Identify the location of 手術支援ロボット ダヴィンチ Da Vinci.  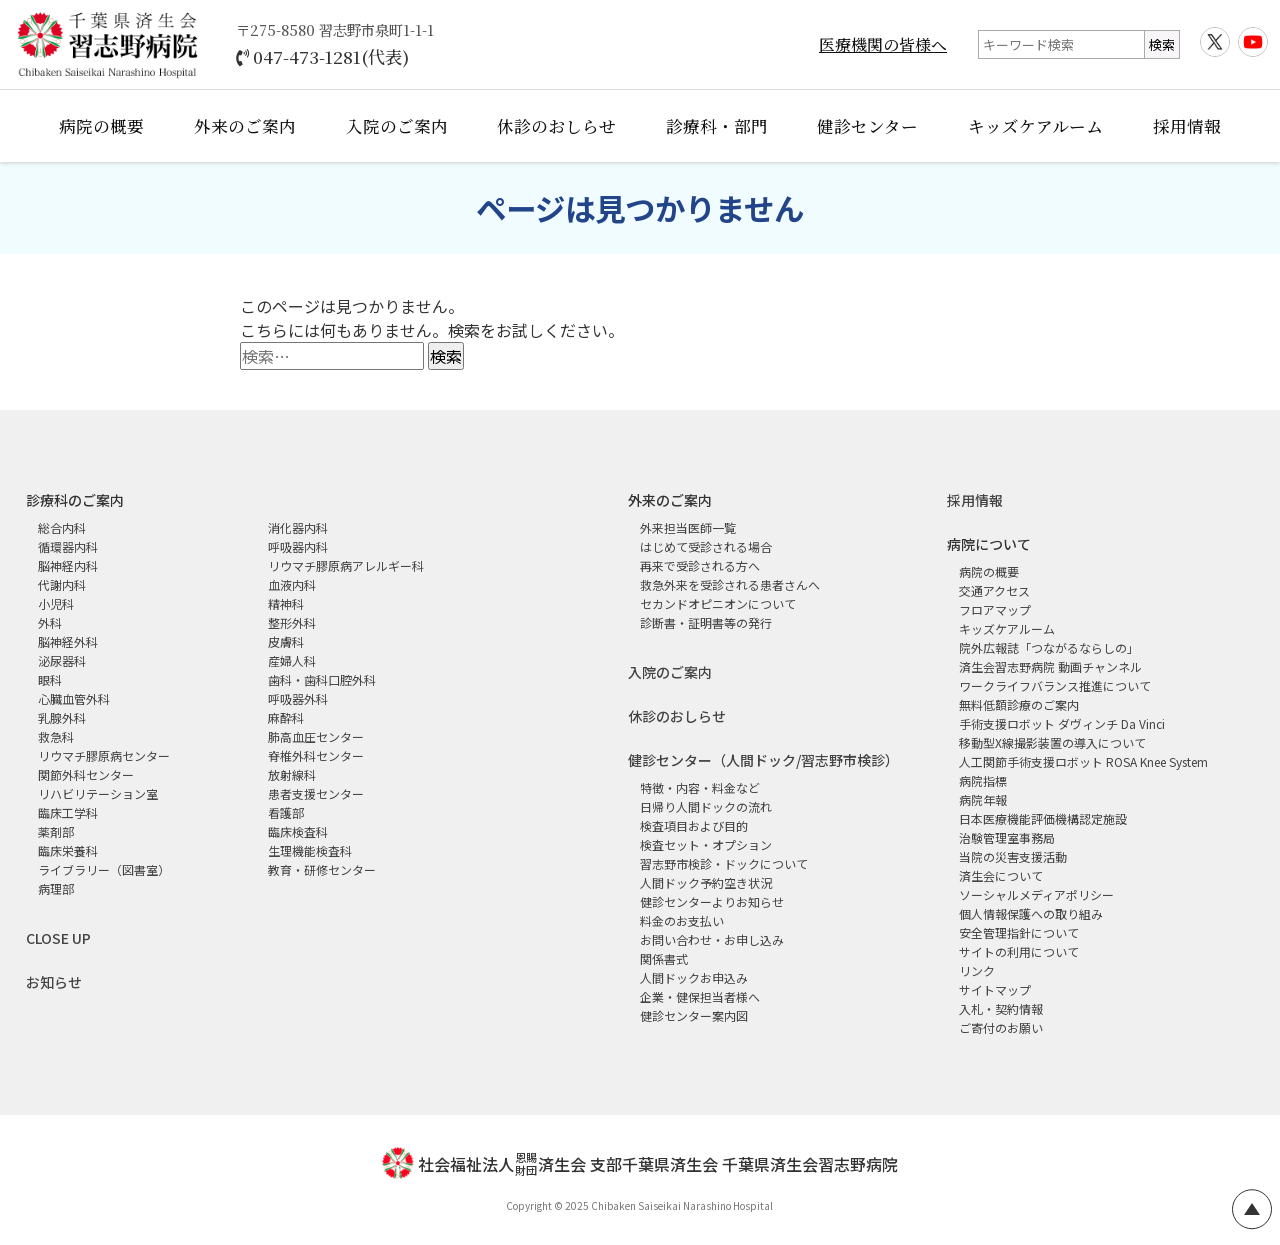
(1062, 723).